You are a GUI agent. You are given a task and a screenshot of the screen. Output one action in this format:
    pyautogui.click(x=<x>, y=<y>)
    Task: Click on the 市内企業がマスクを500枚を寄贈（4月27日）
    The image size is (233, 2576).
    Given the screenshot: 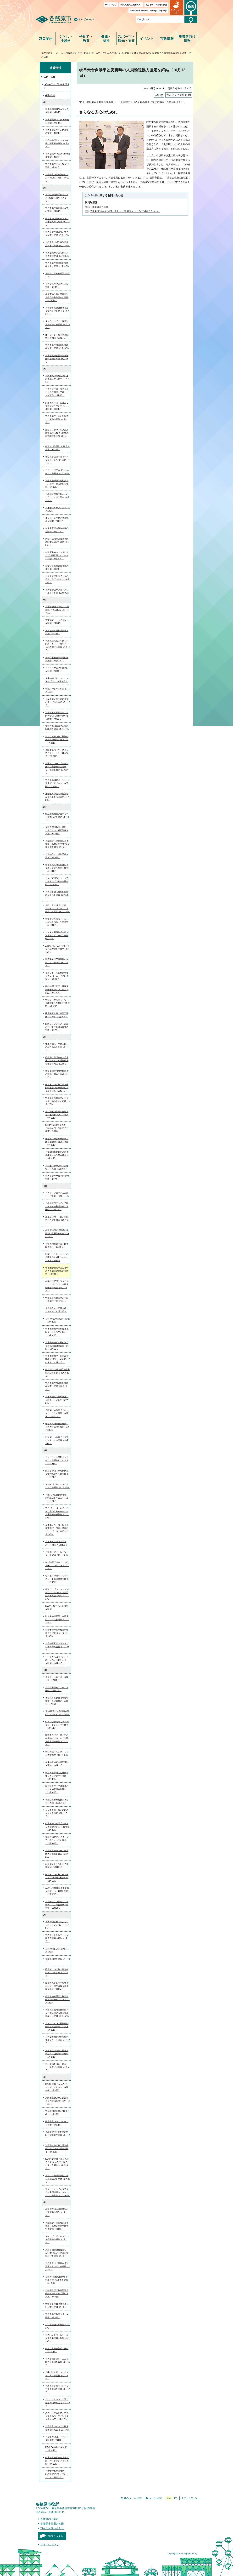 What is the action you would take?
    pyautogui.click(x=57, y=155)
    